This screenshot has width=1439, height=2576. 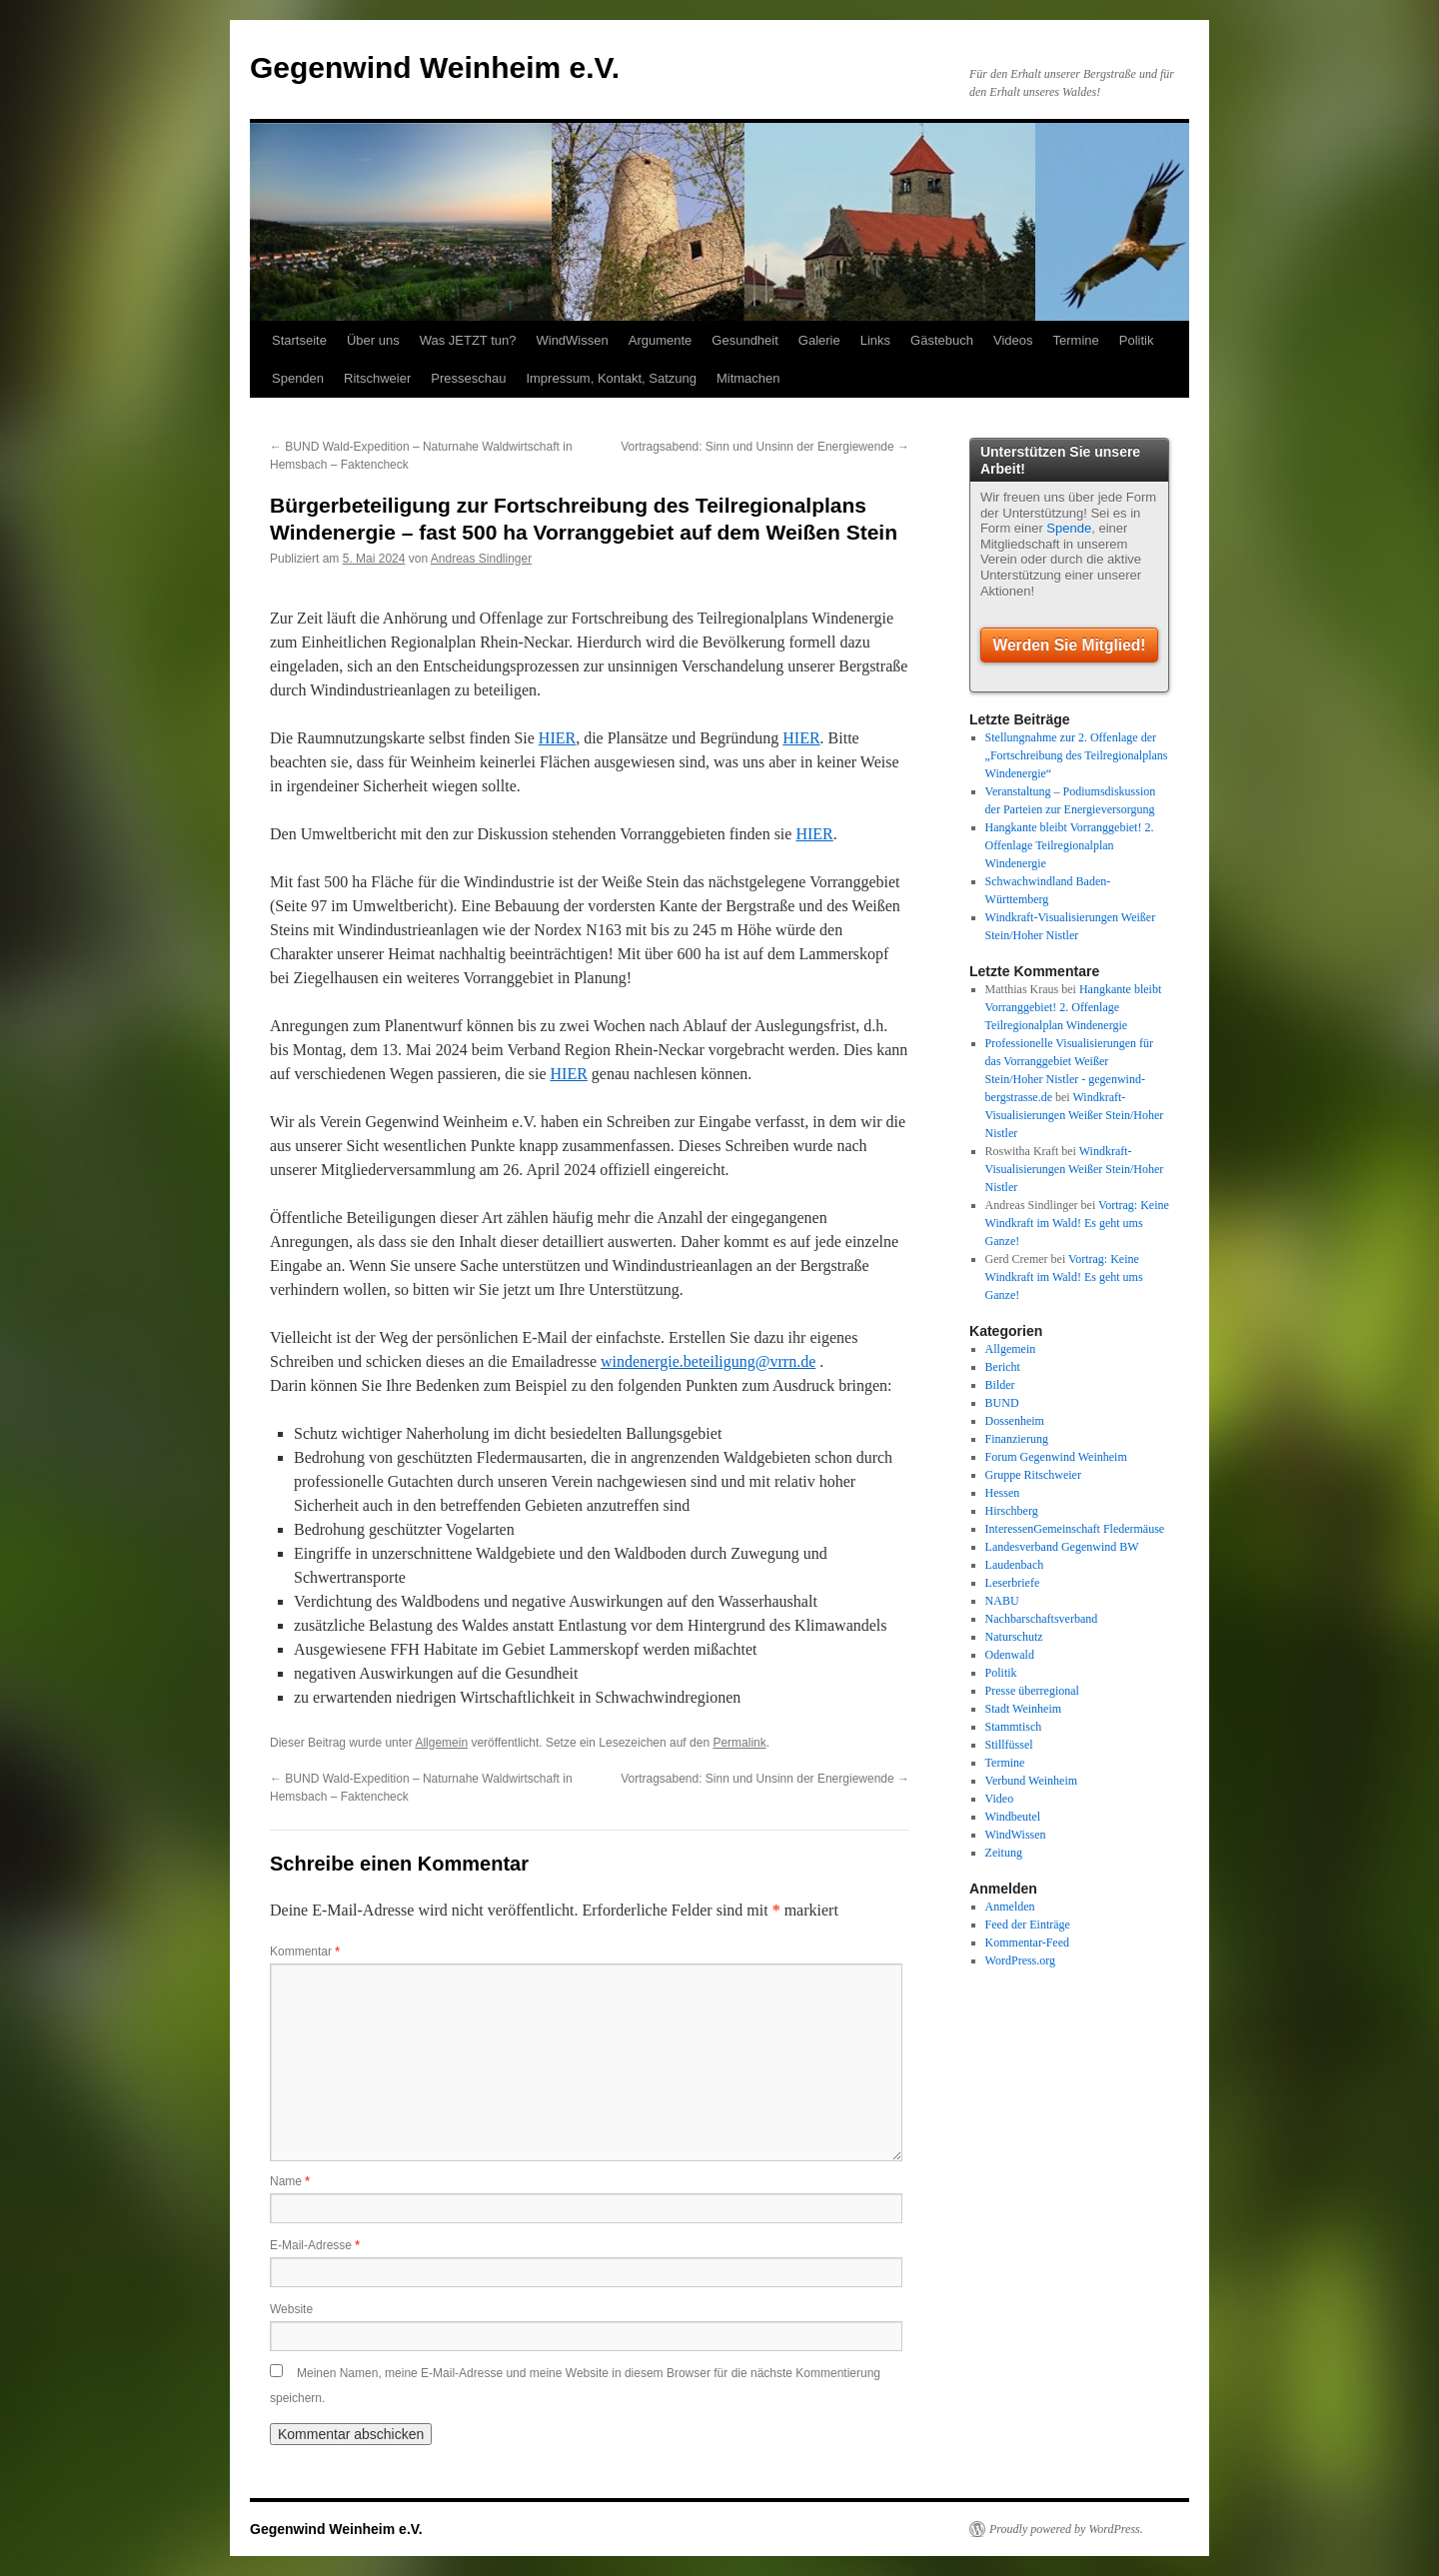 What do you see at coordinates (1013, 340) in the screenshot?
I see `Videos` at bounding box center [1013, 340].